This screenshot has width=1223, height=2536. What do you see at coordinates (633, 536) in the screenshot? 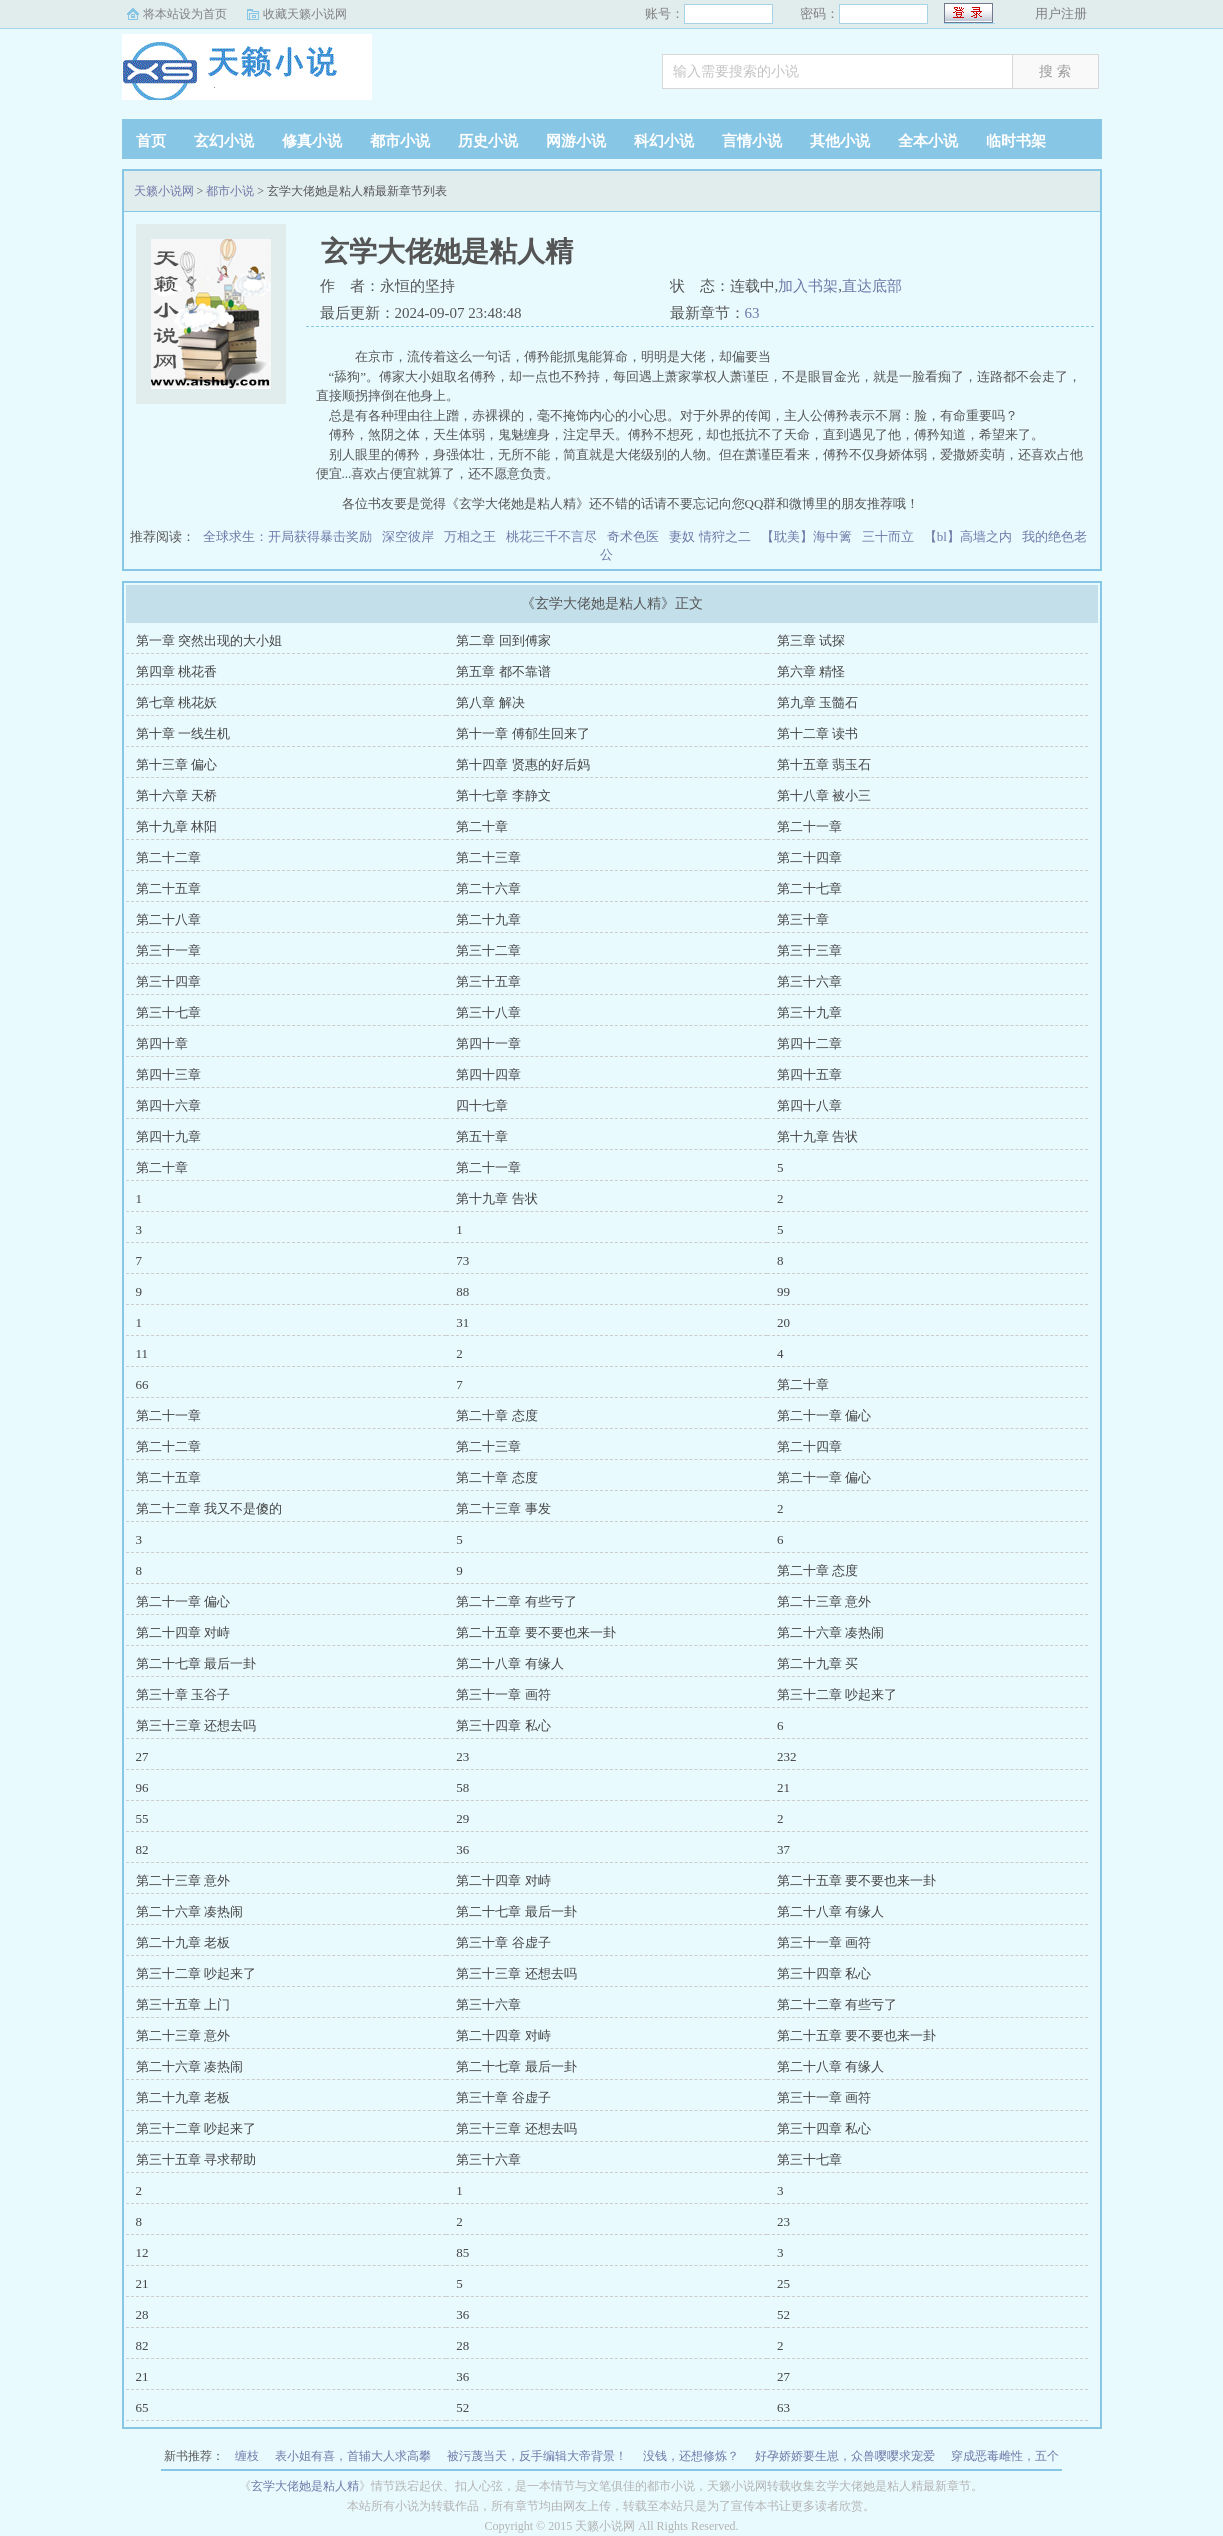
I see `奇术色医` at bounding box center [633, 536].